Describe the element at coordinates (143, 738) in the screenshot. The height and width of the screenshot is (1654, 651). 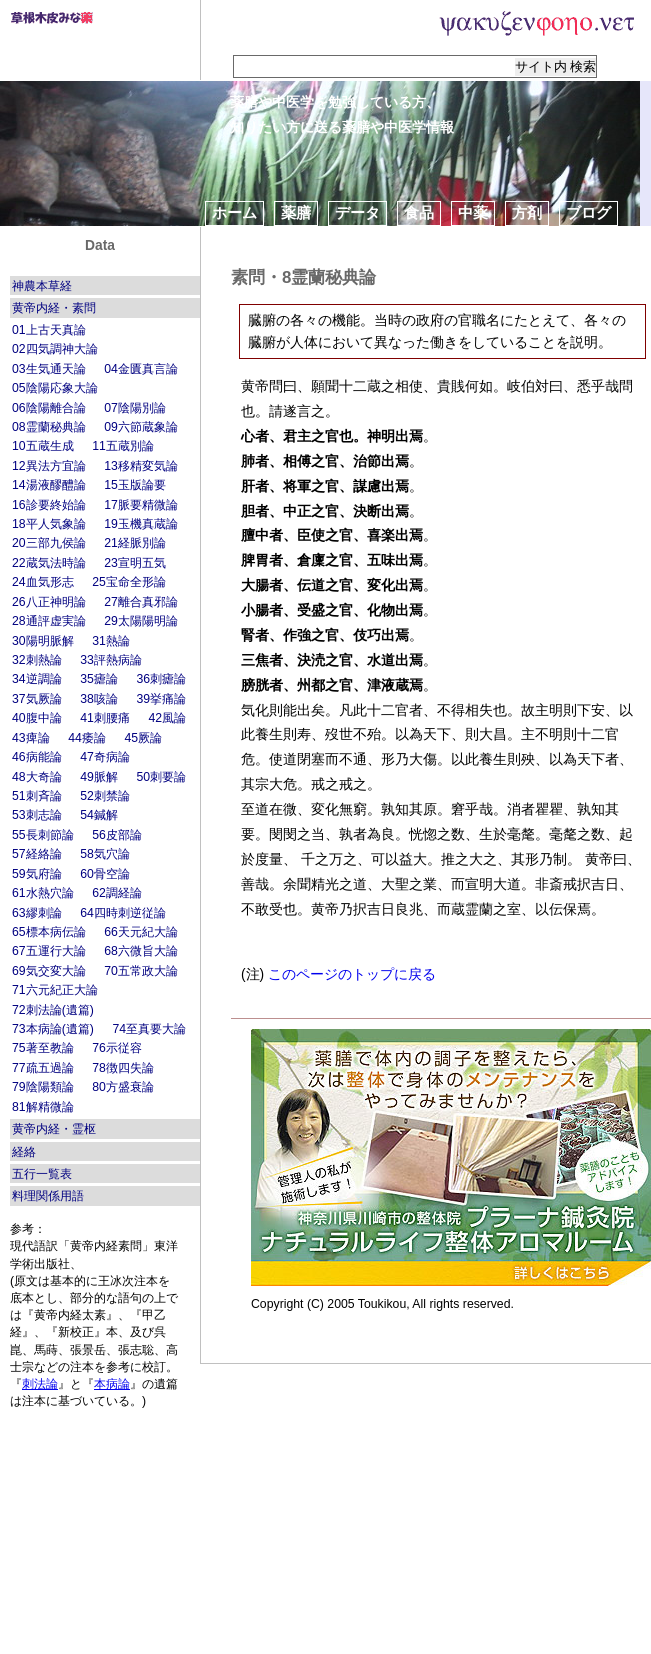
I see `45厥論` at that location.